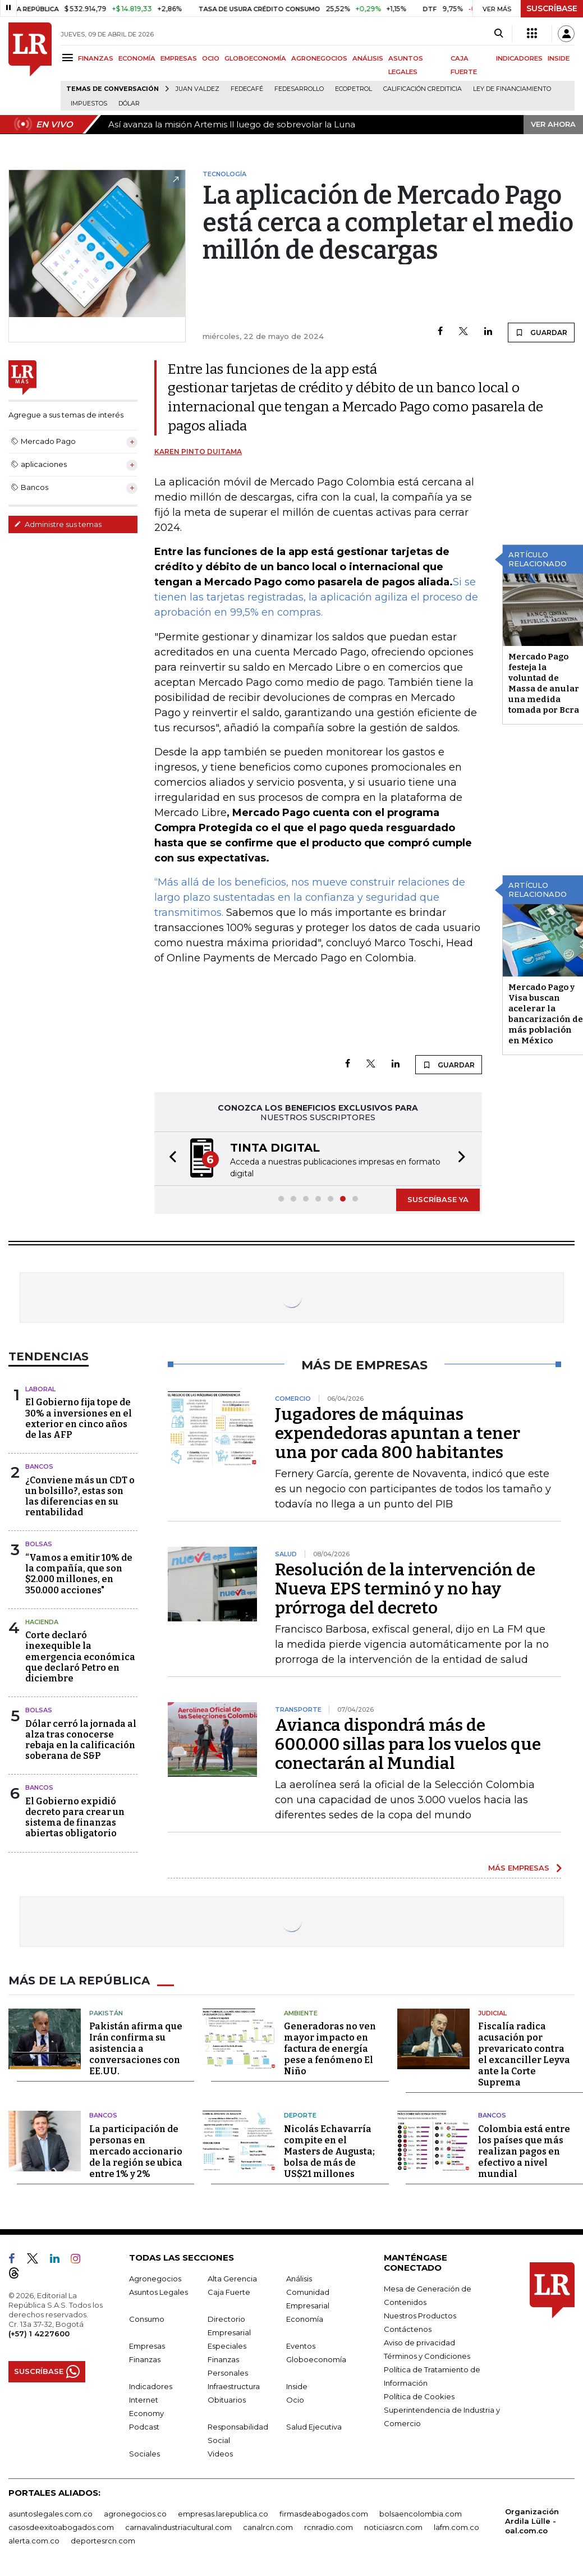  Describe the element at coordinates (39, 2333) in the screenshot. I see `(+57) 1 4227600` at that location.